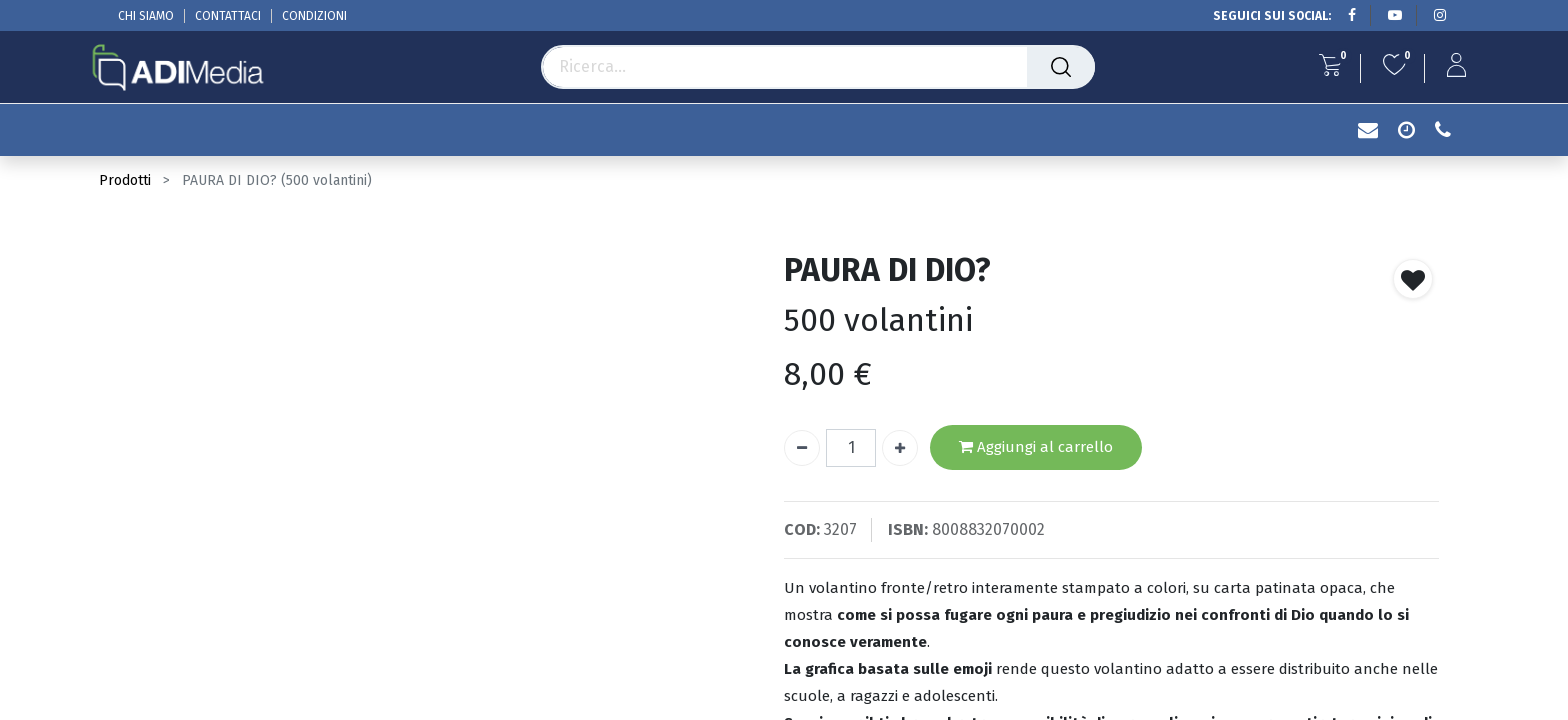 The height and width of the screenshot is (720, 1568). Describe the element at coordinates (228, 16) in the screenshot. I see `CONTATTACI` at that location.